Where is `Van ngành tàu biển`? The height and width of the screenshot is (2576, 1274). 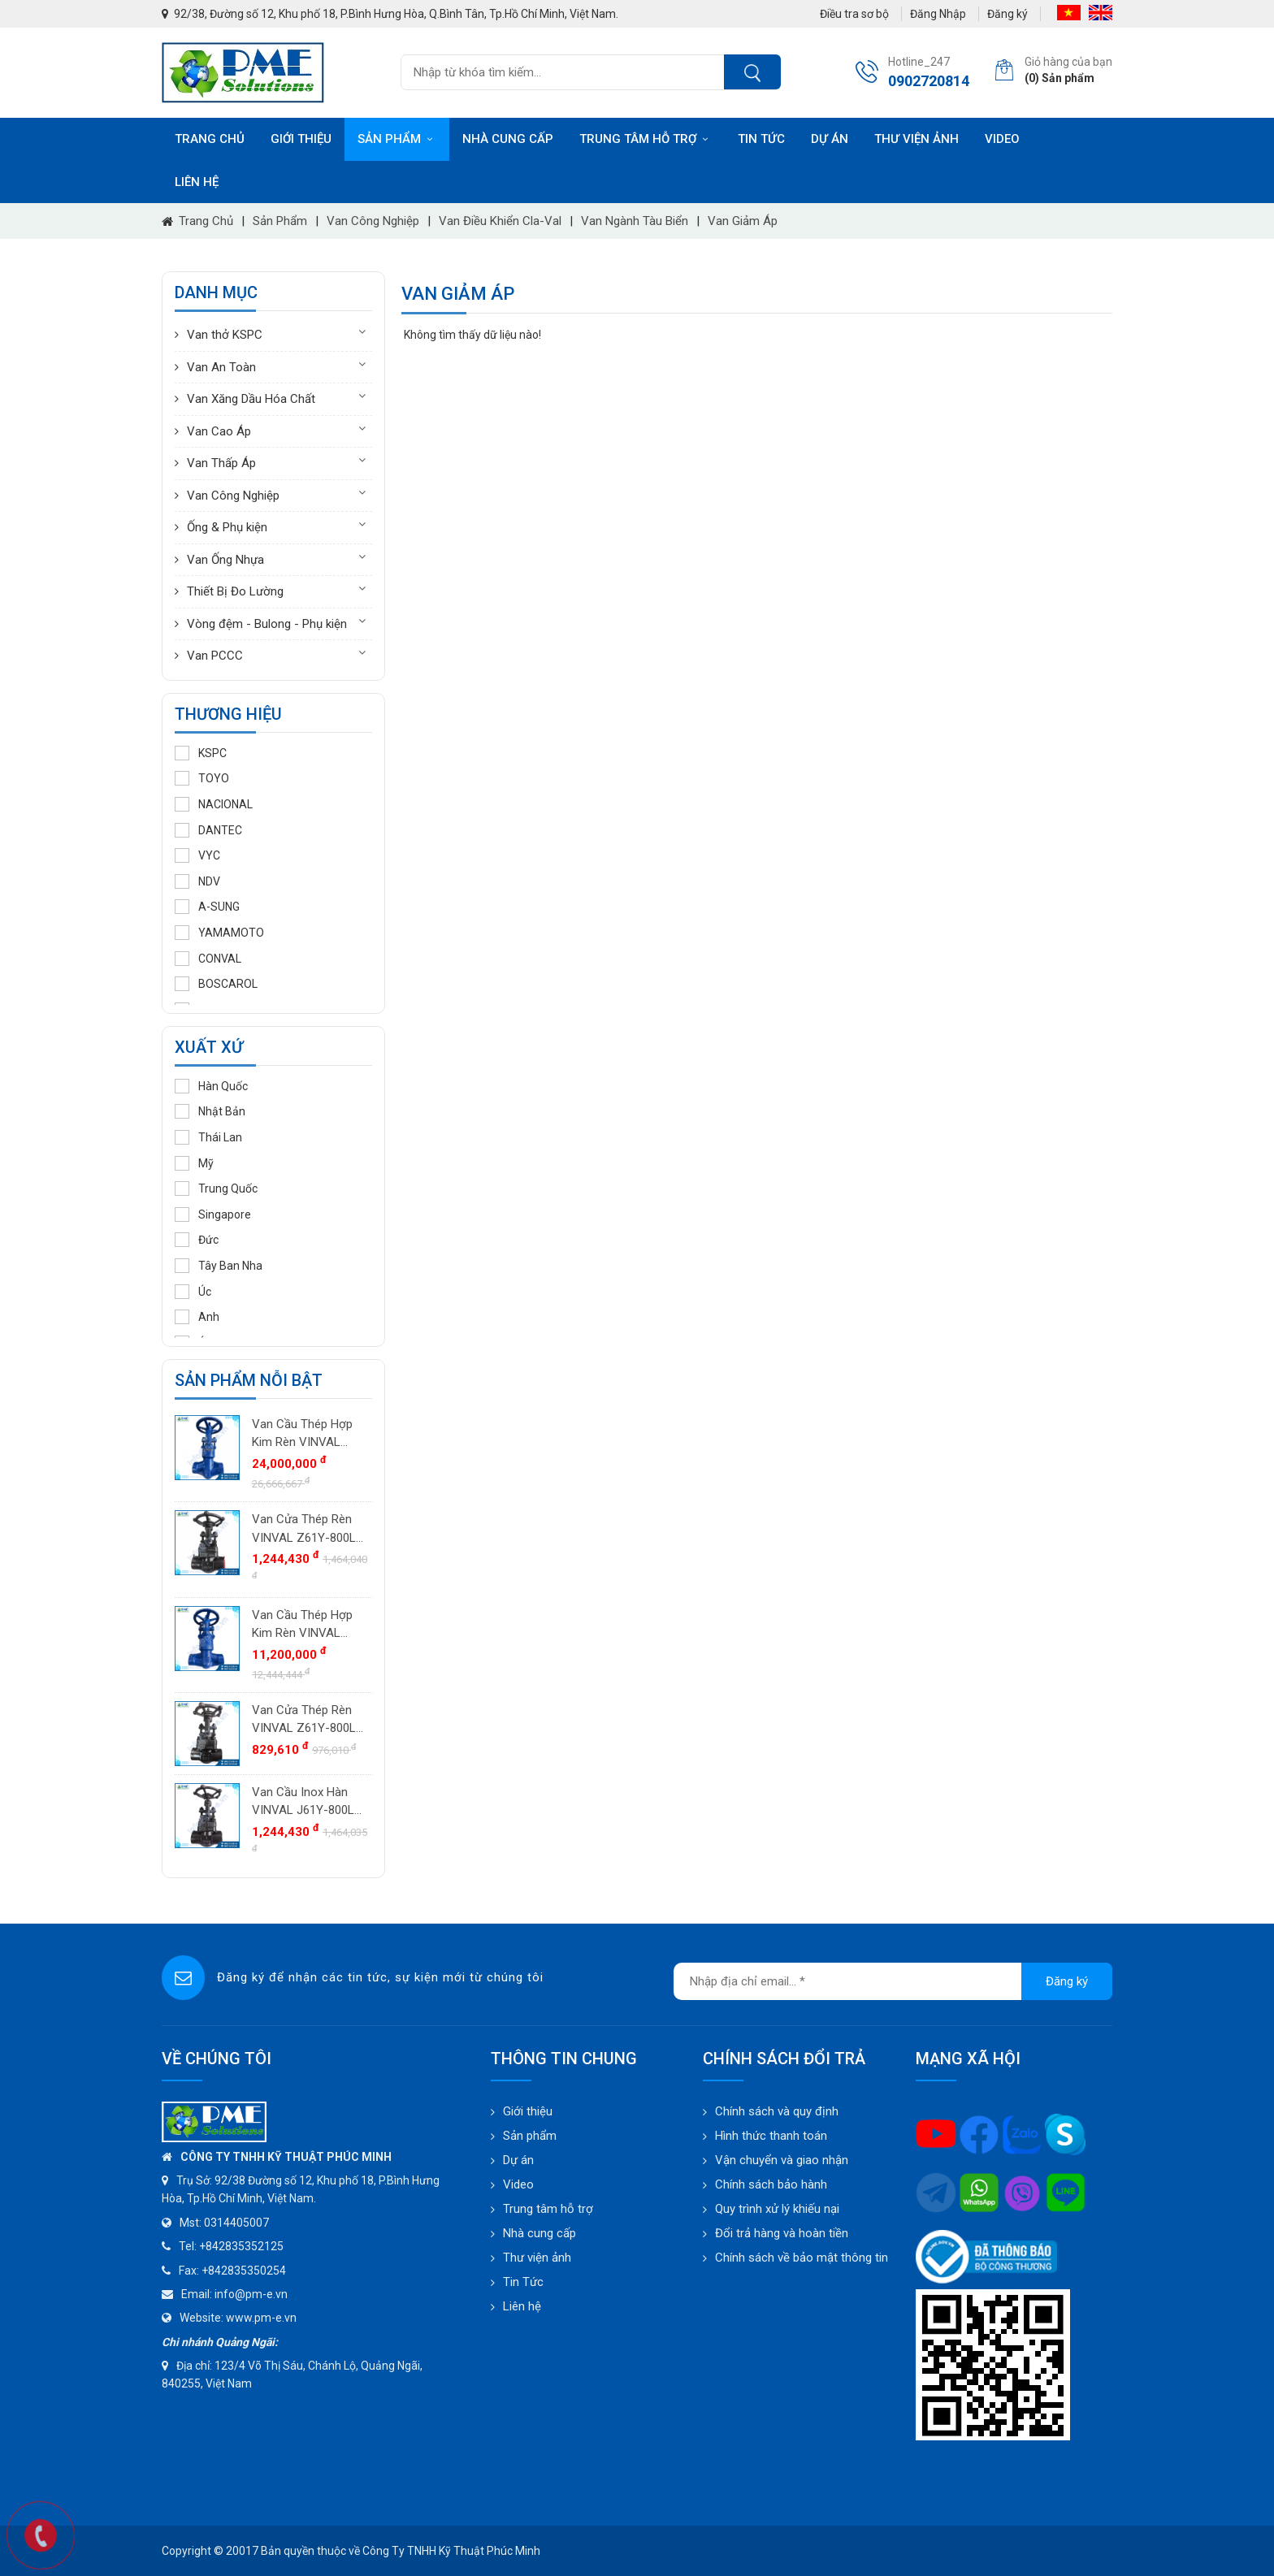
Van ngành tàu biển is located at coordinates (634, 221).